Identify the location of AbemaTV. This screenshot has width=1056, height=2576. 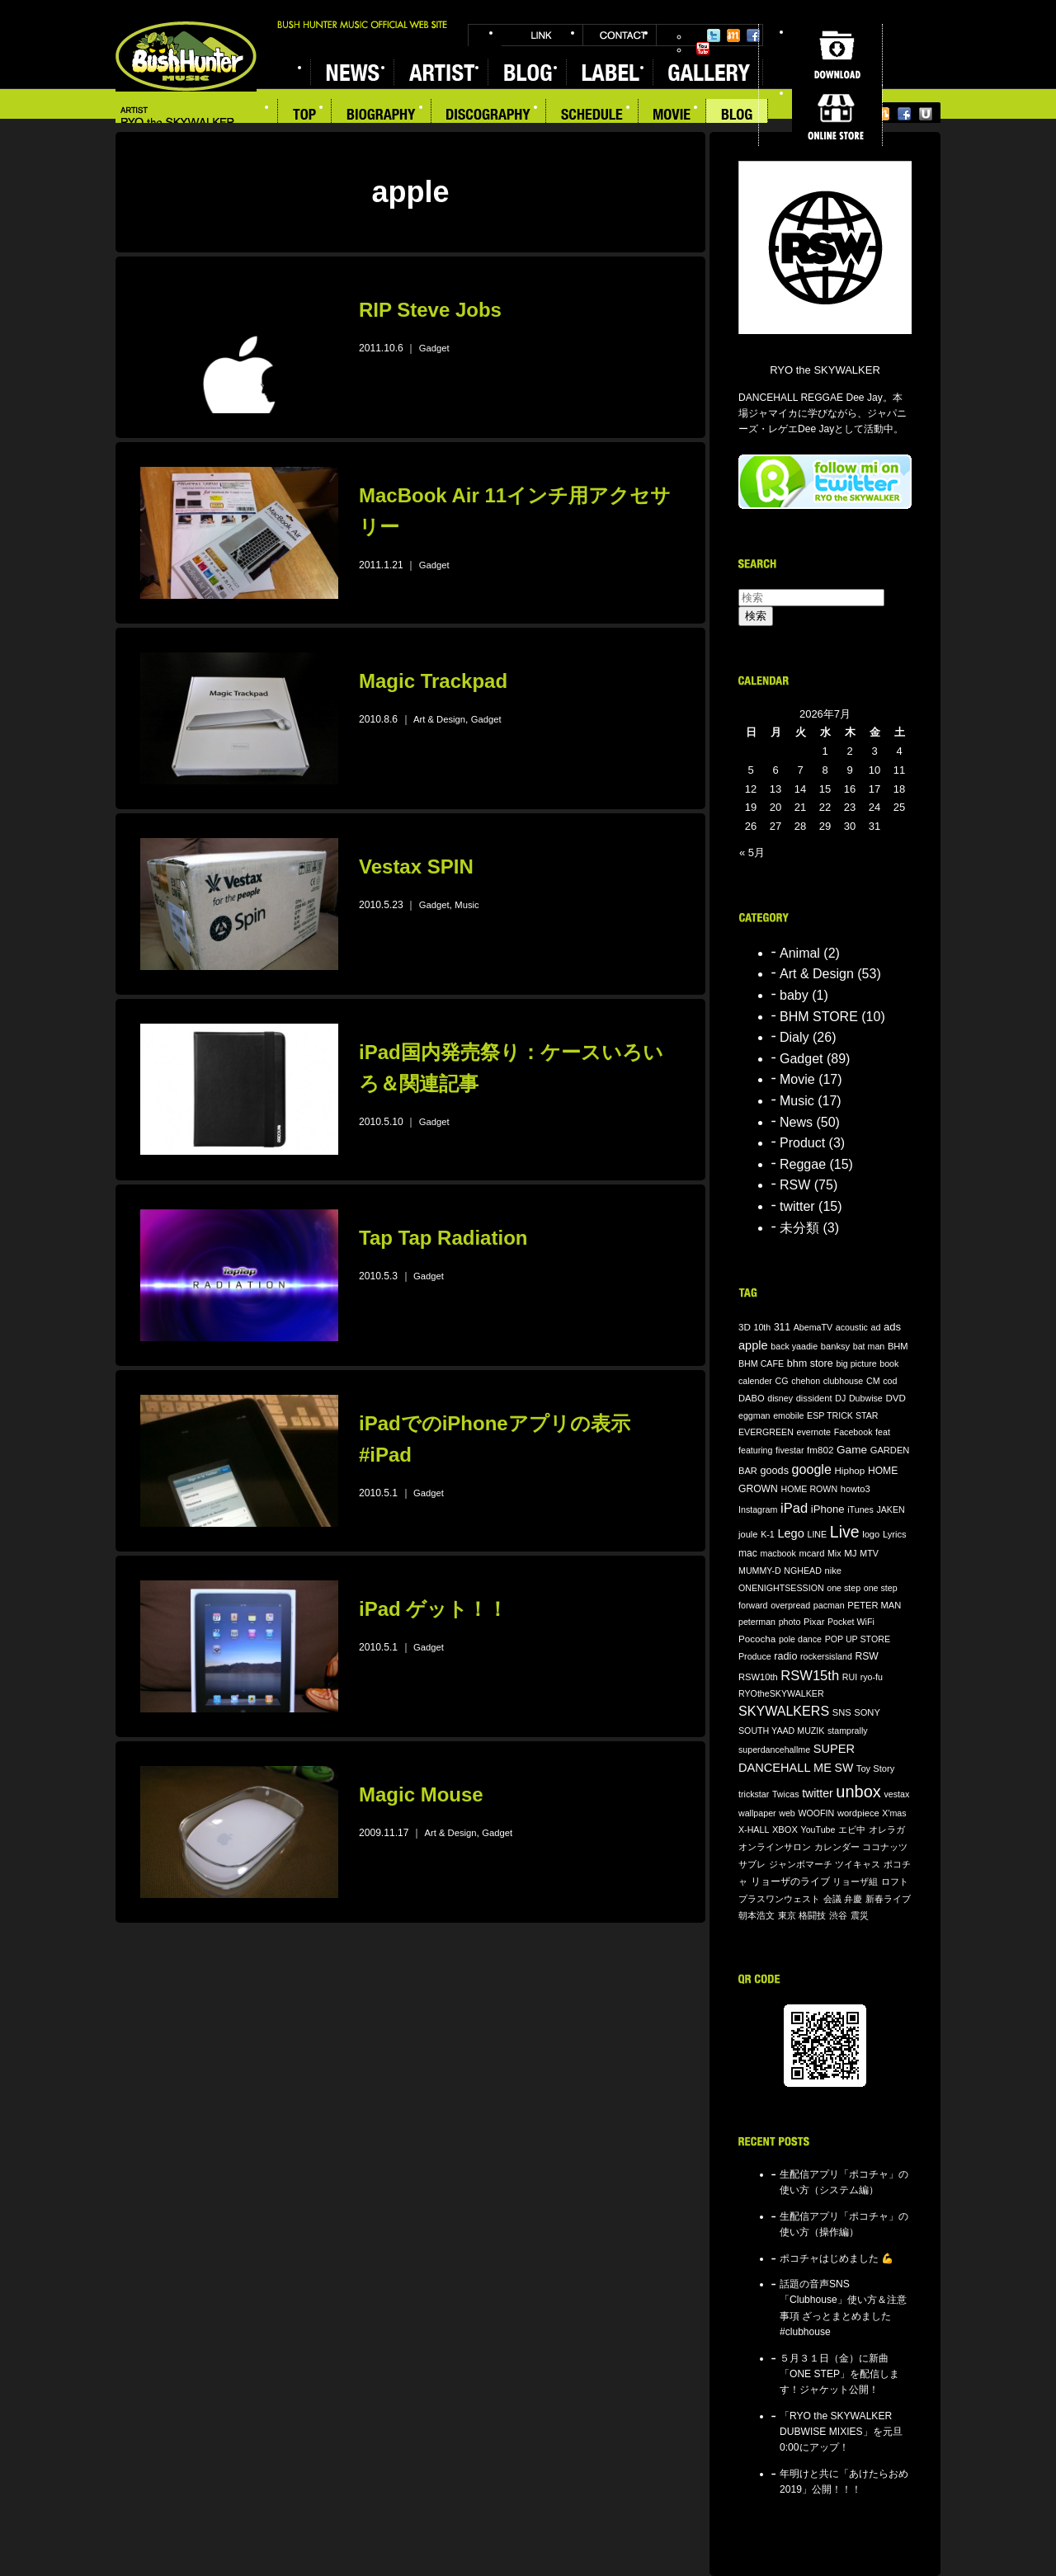
(813, 1327).